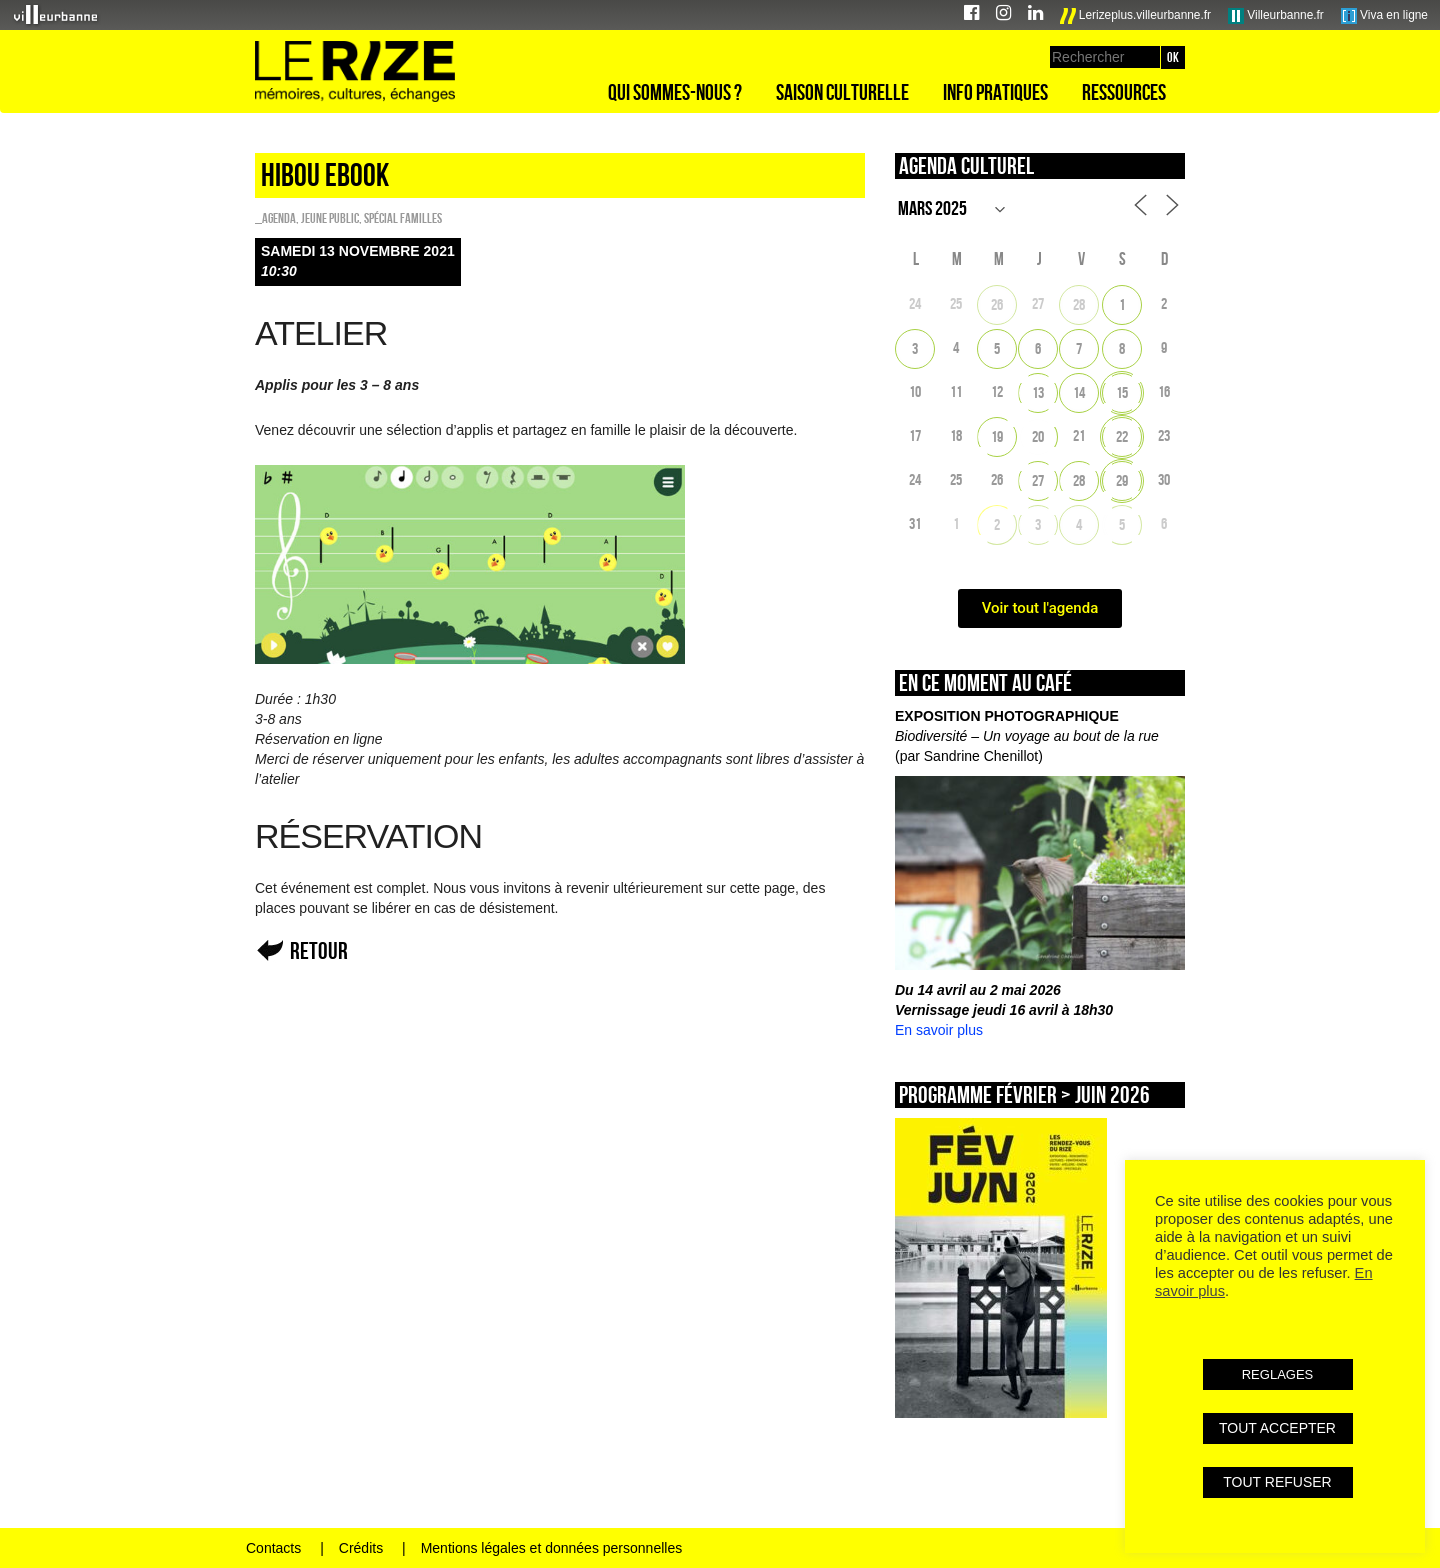  What do you see at coordinates (1079, 304) in the screenshot?
I see `28` at bounding box center [1079, 304].